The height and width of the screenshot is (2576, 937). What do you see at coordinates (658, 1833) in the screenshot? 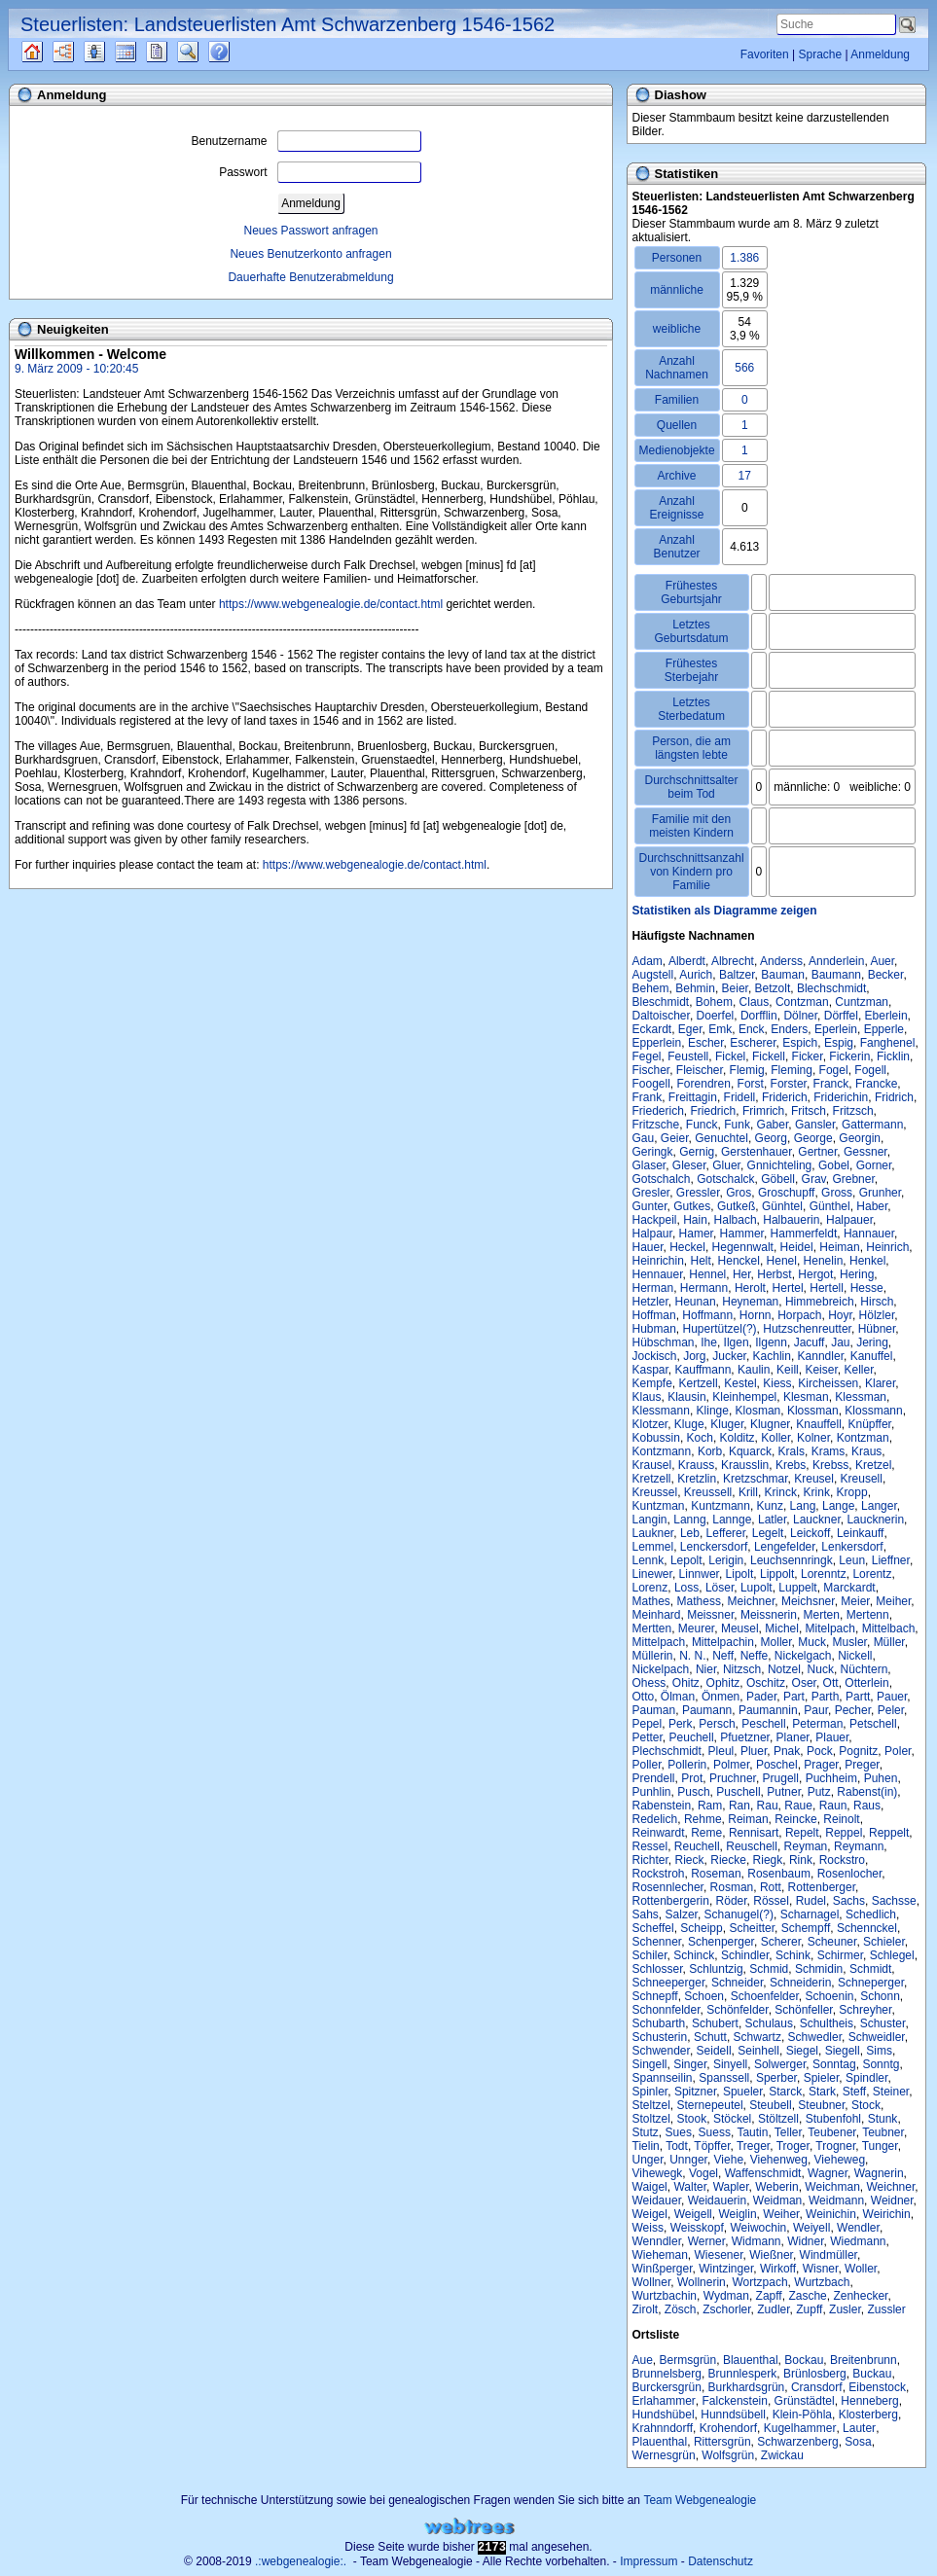
I see `Reinwardt` at bounding box center [658, 1833].